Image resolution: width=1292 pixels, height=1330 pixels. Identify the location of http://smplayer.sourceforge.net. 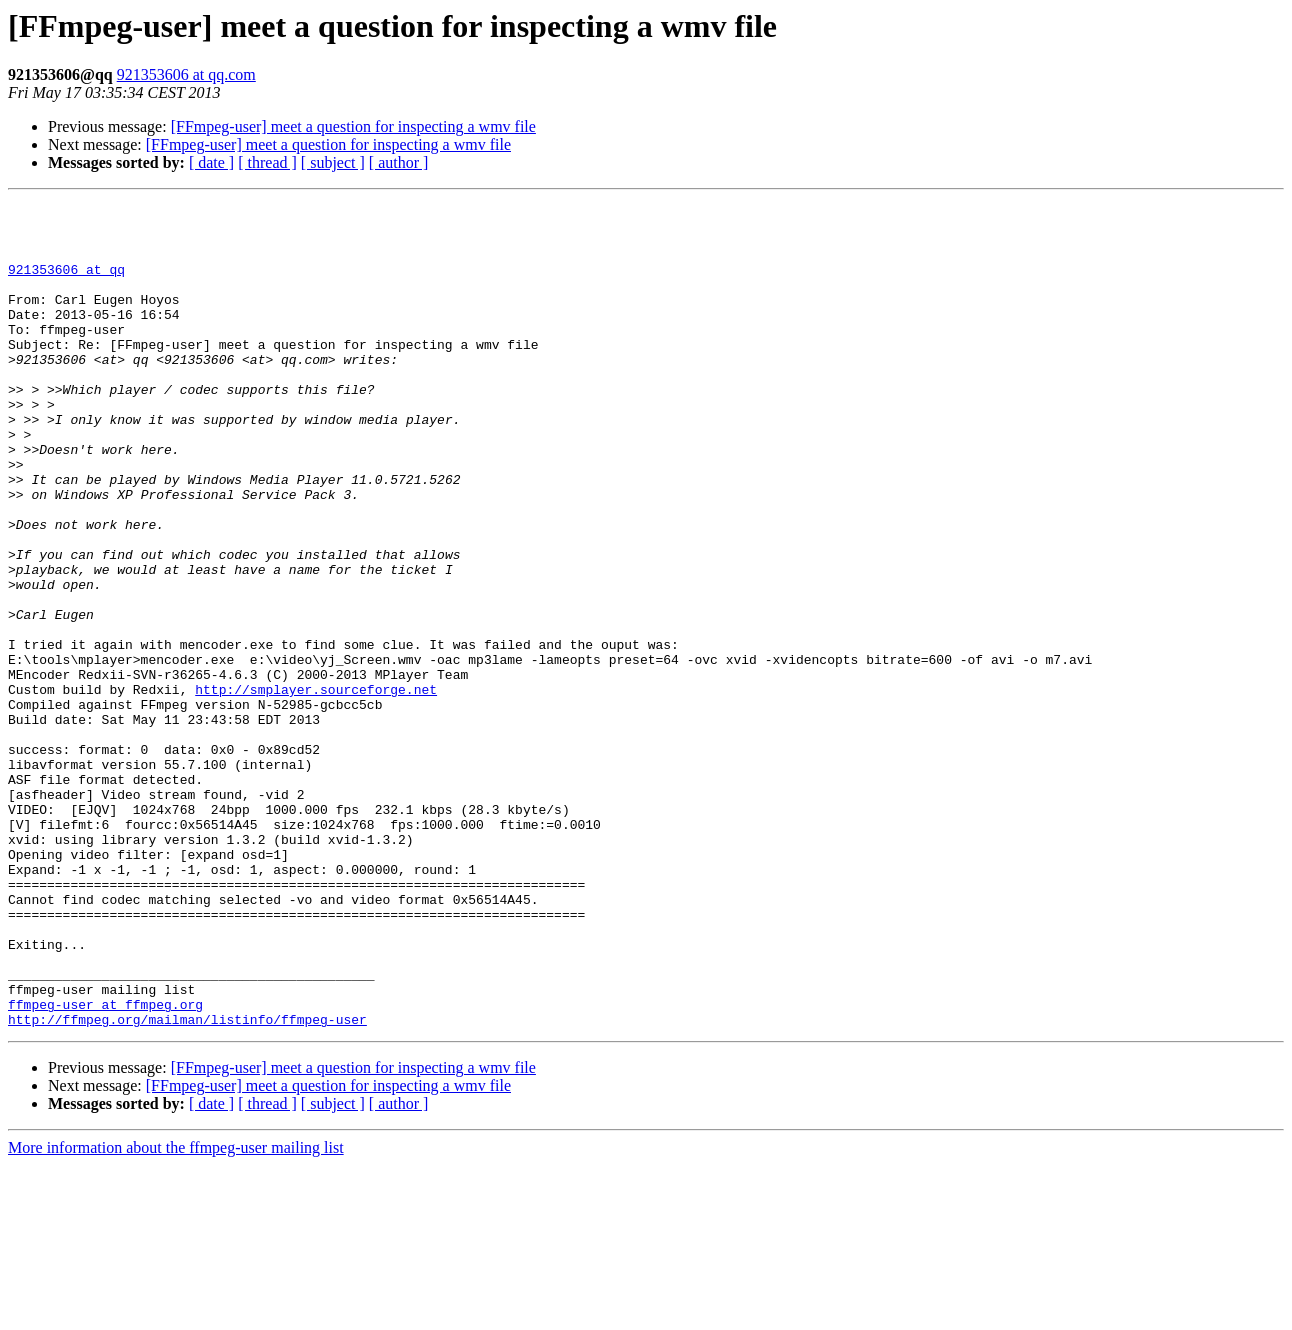
(316, 788).